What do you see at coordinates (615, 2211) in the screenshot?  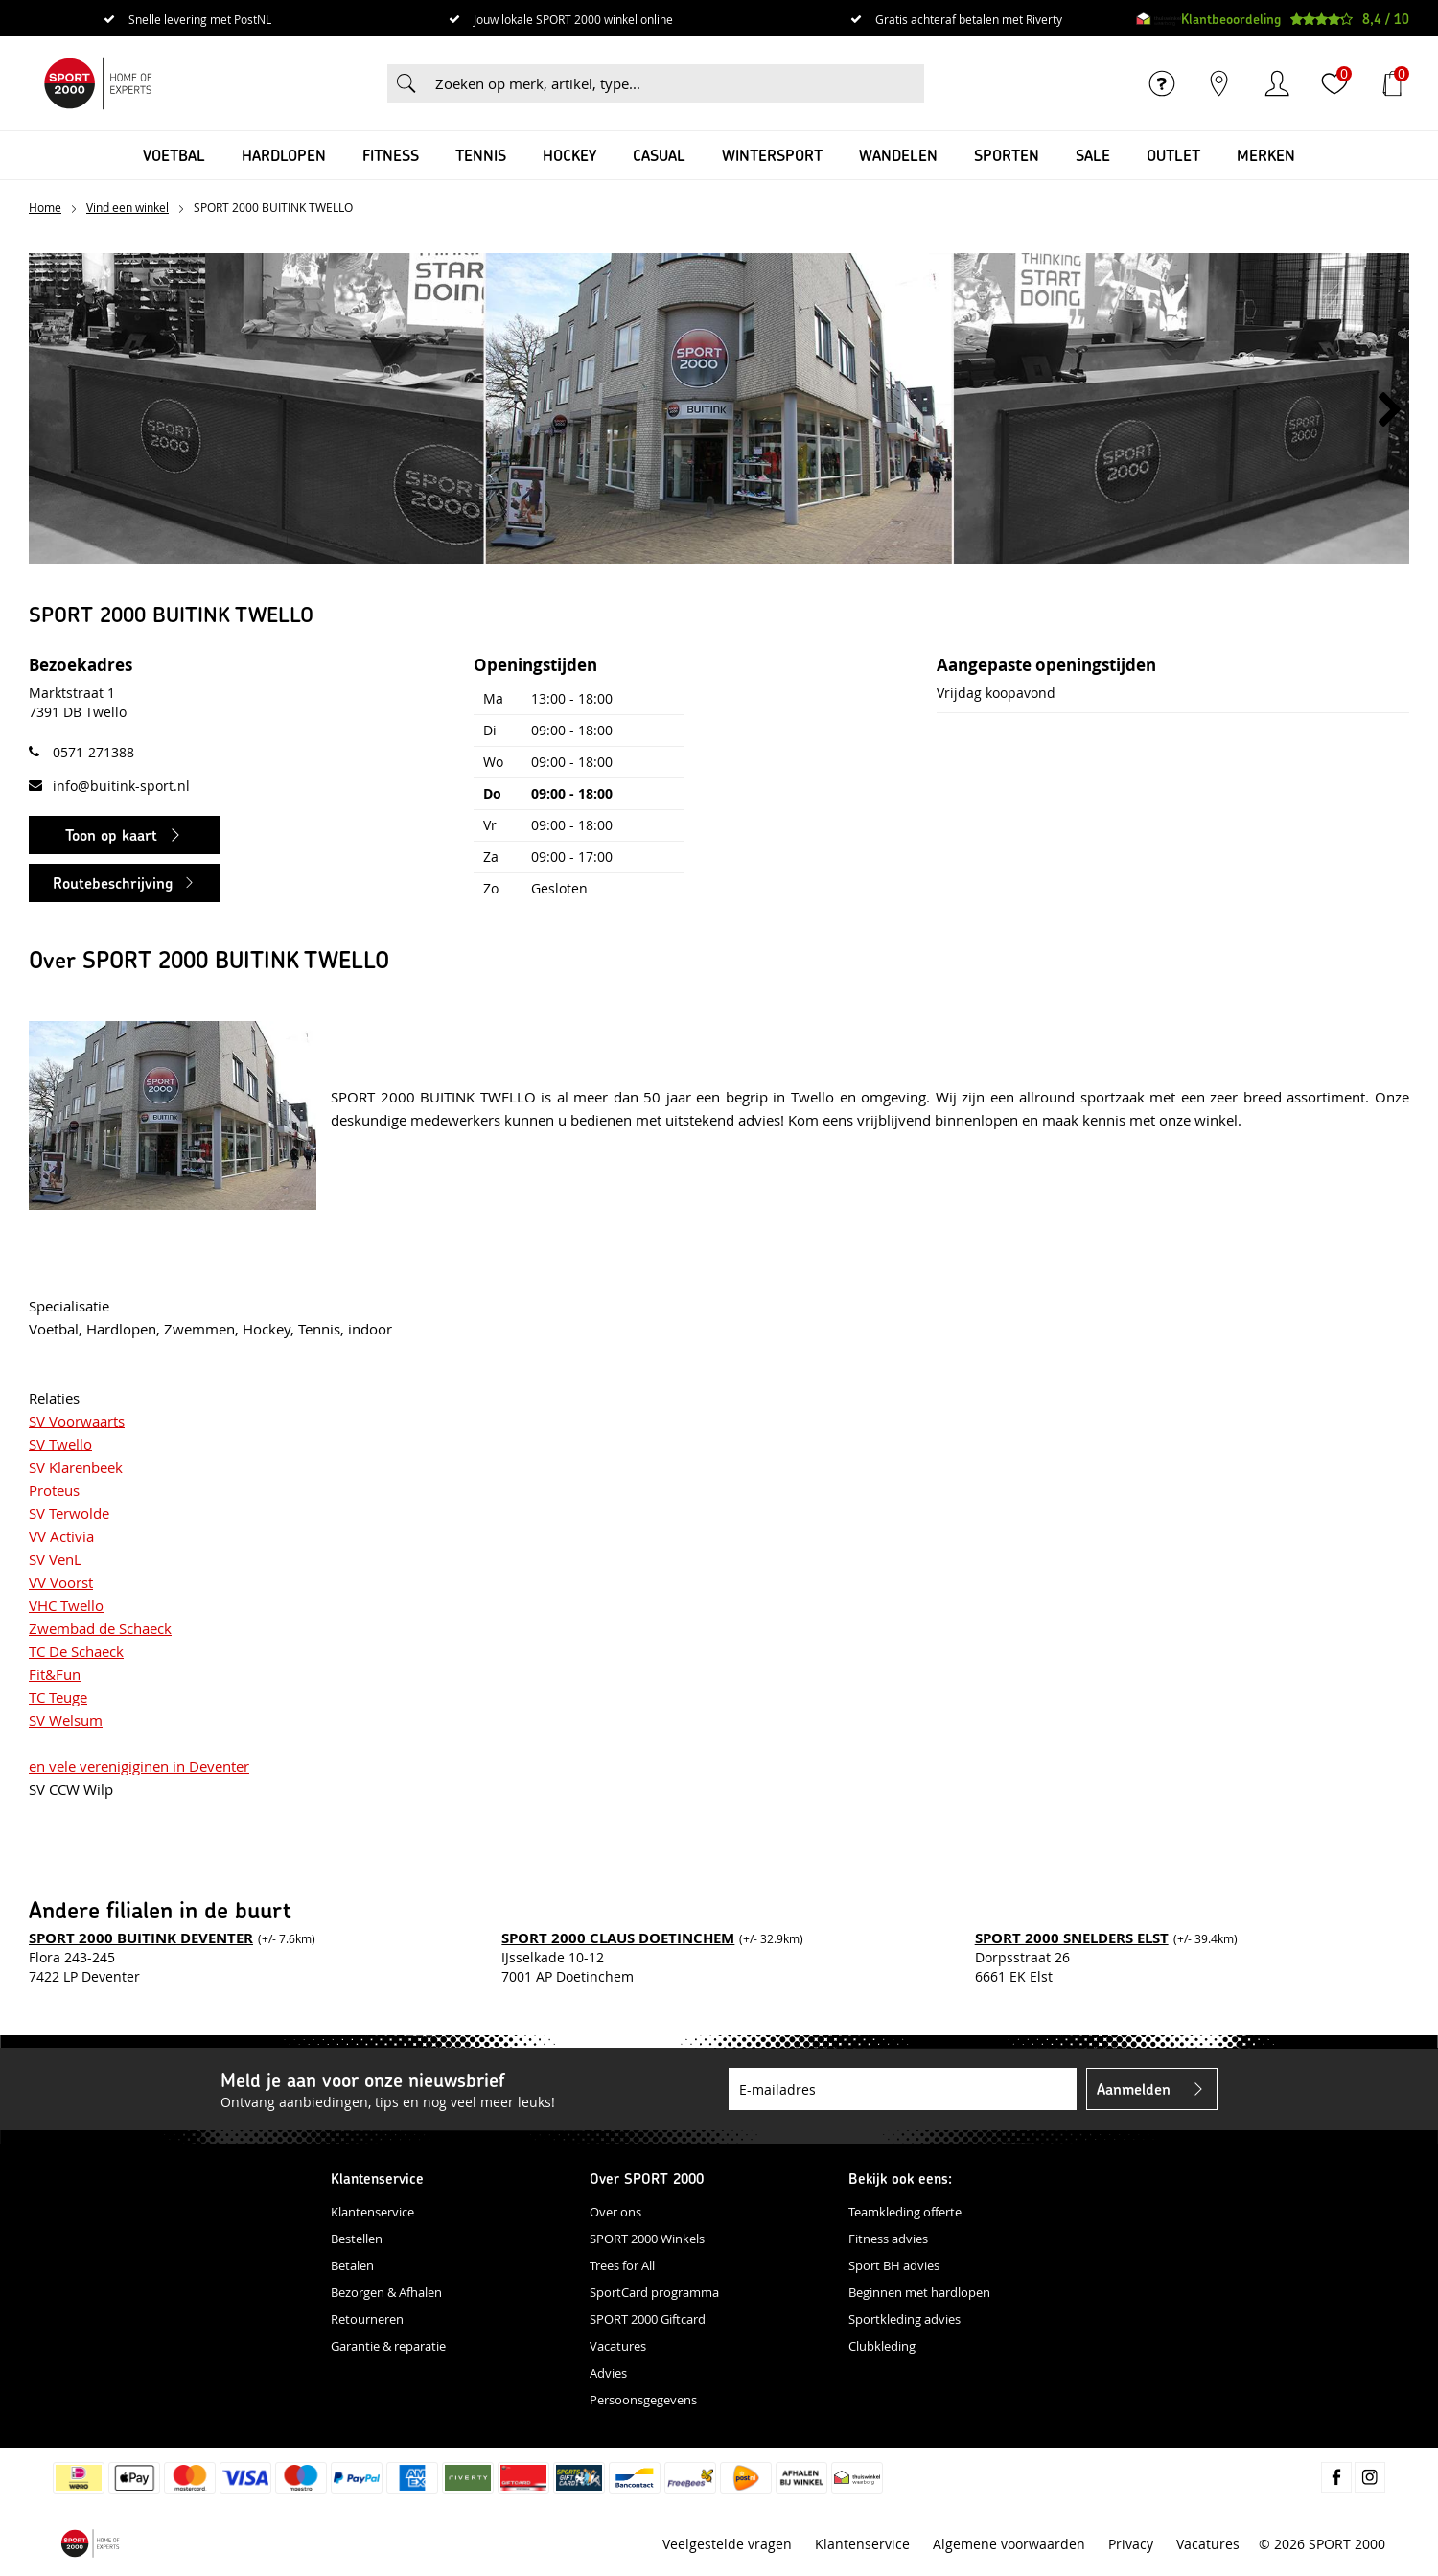 I see `Over ons` at bounding box center [615, 2211].